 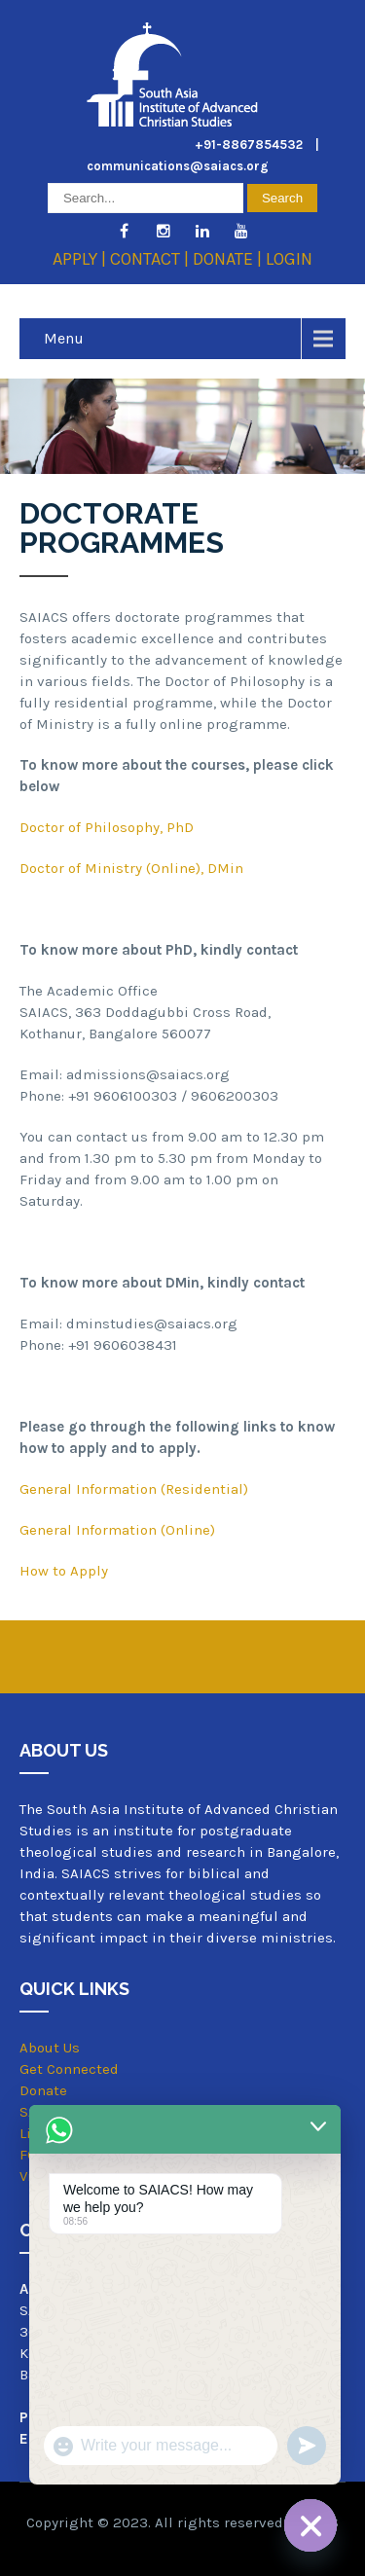 What do you see at coordinates (249, 144) in the screenshot?
I see `+91-8867854532` at bounding box center [249, 144].